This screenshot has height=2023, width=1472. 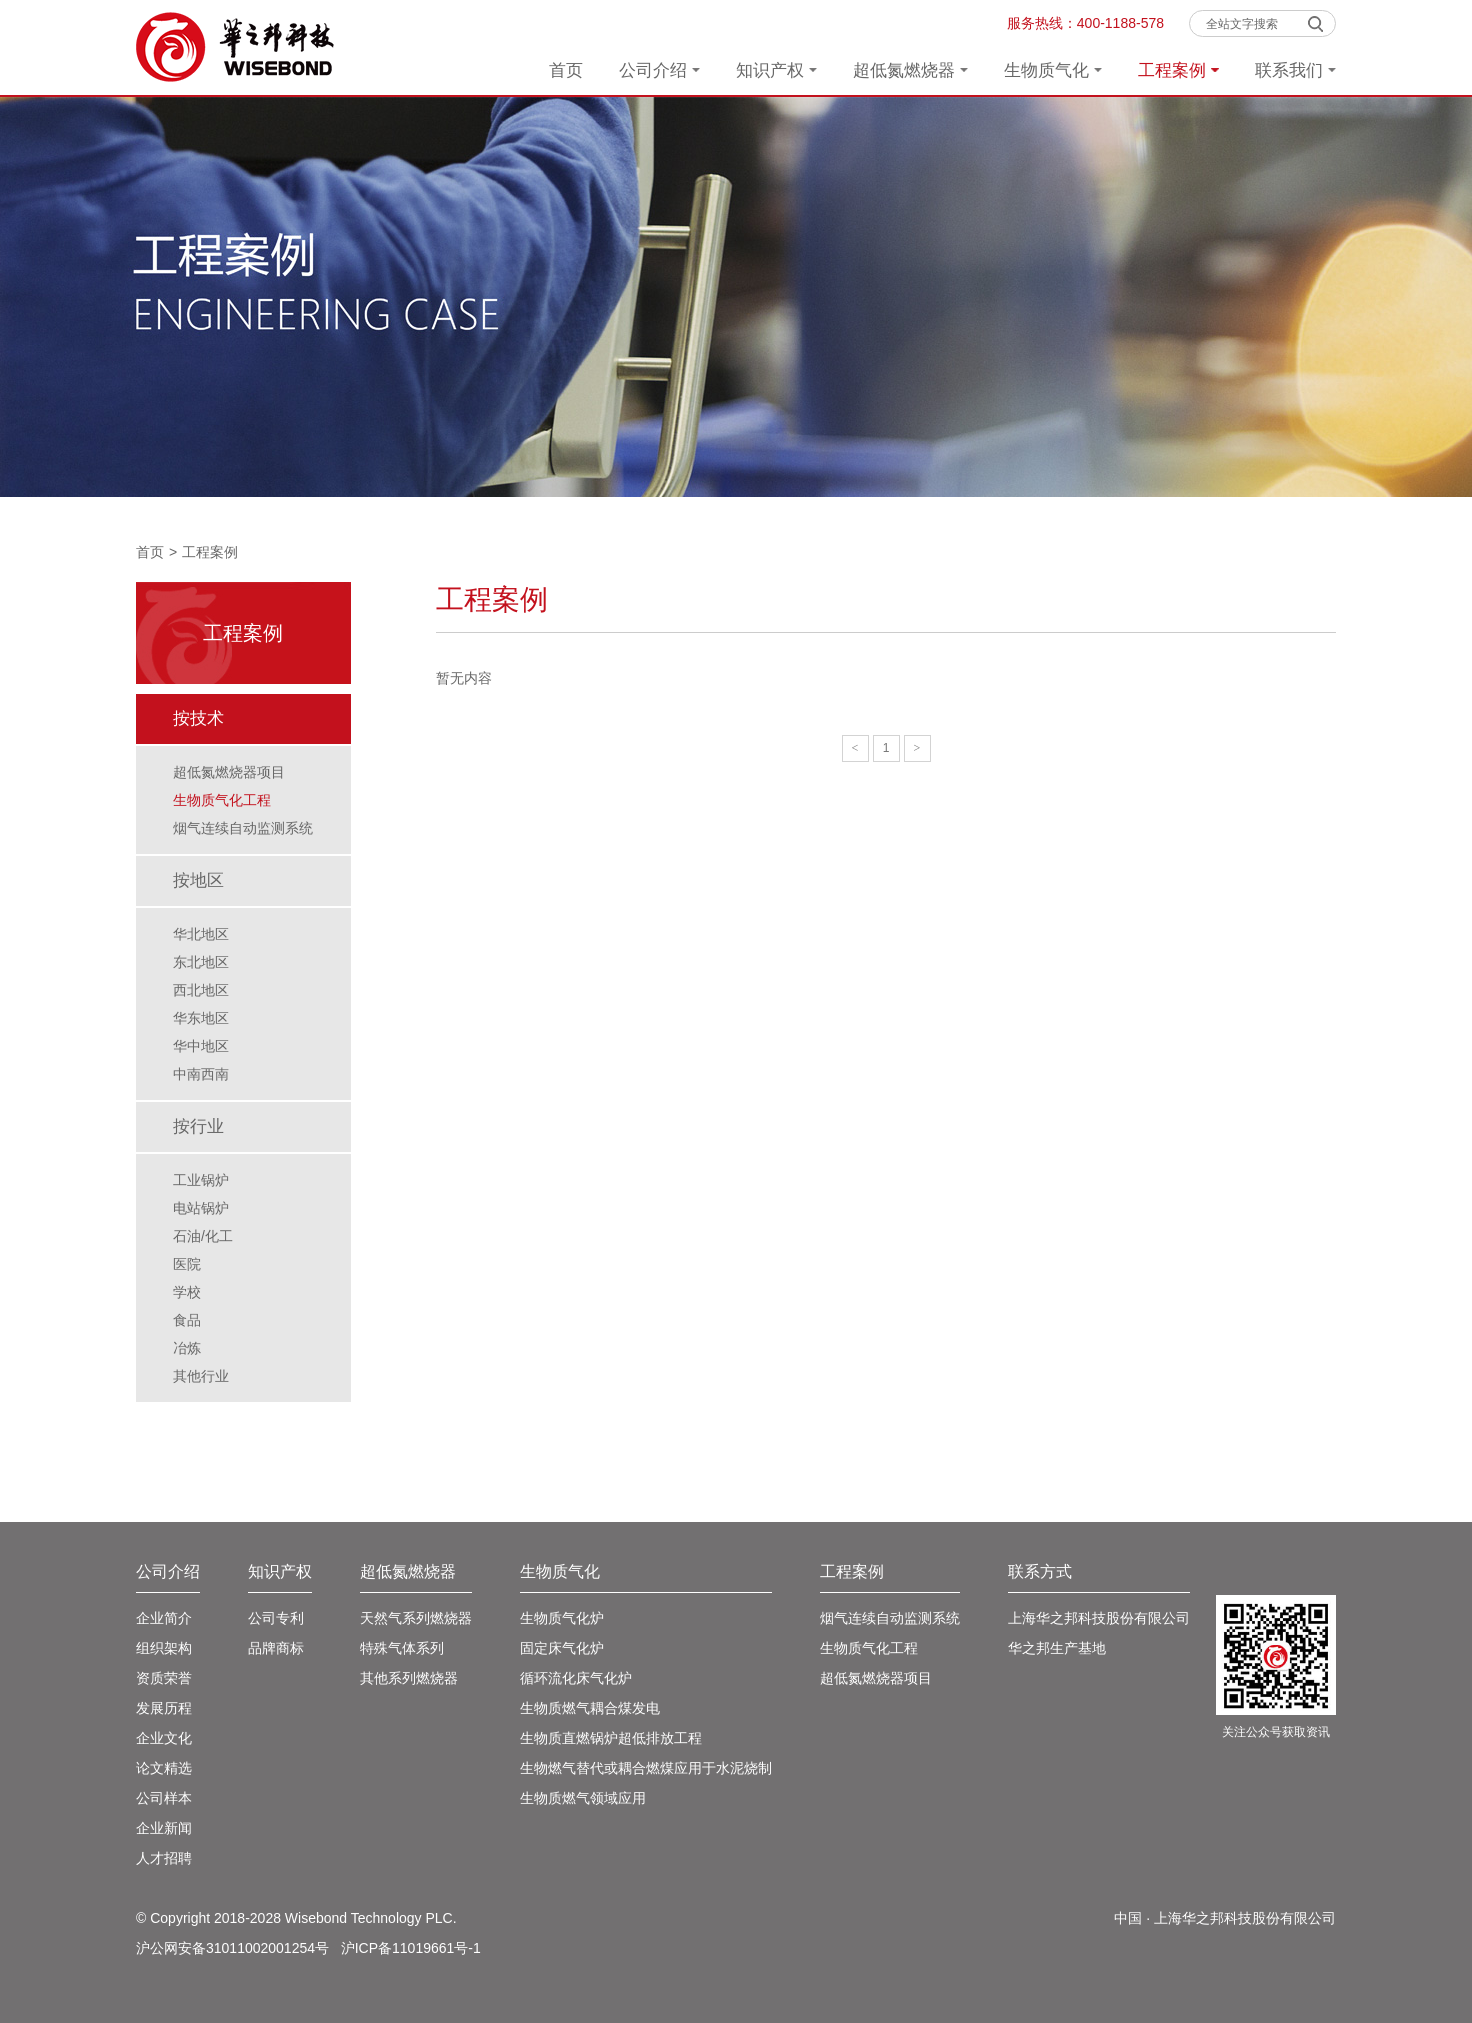 What do you see at coordinates (776, 70) in the screenshot?
I see `知识产权` at bounding box center [776, 70].